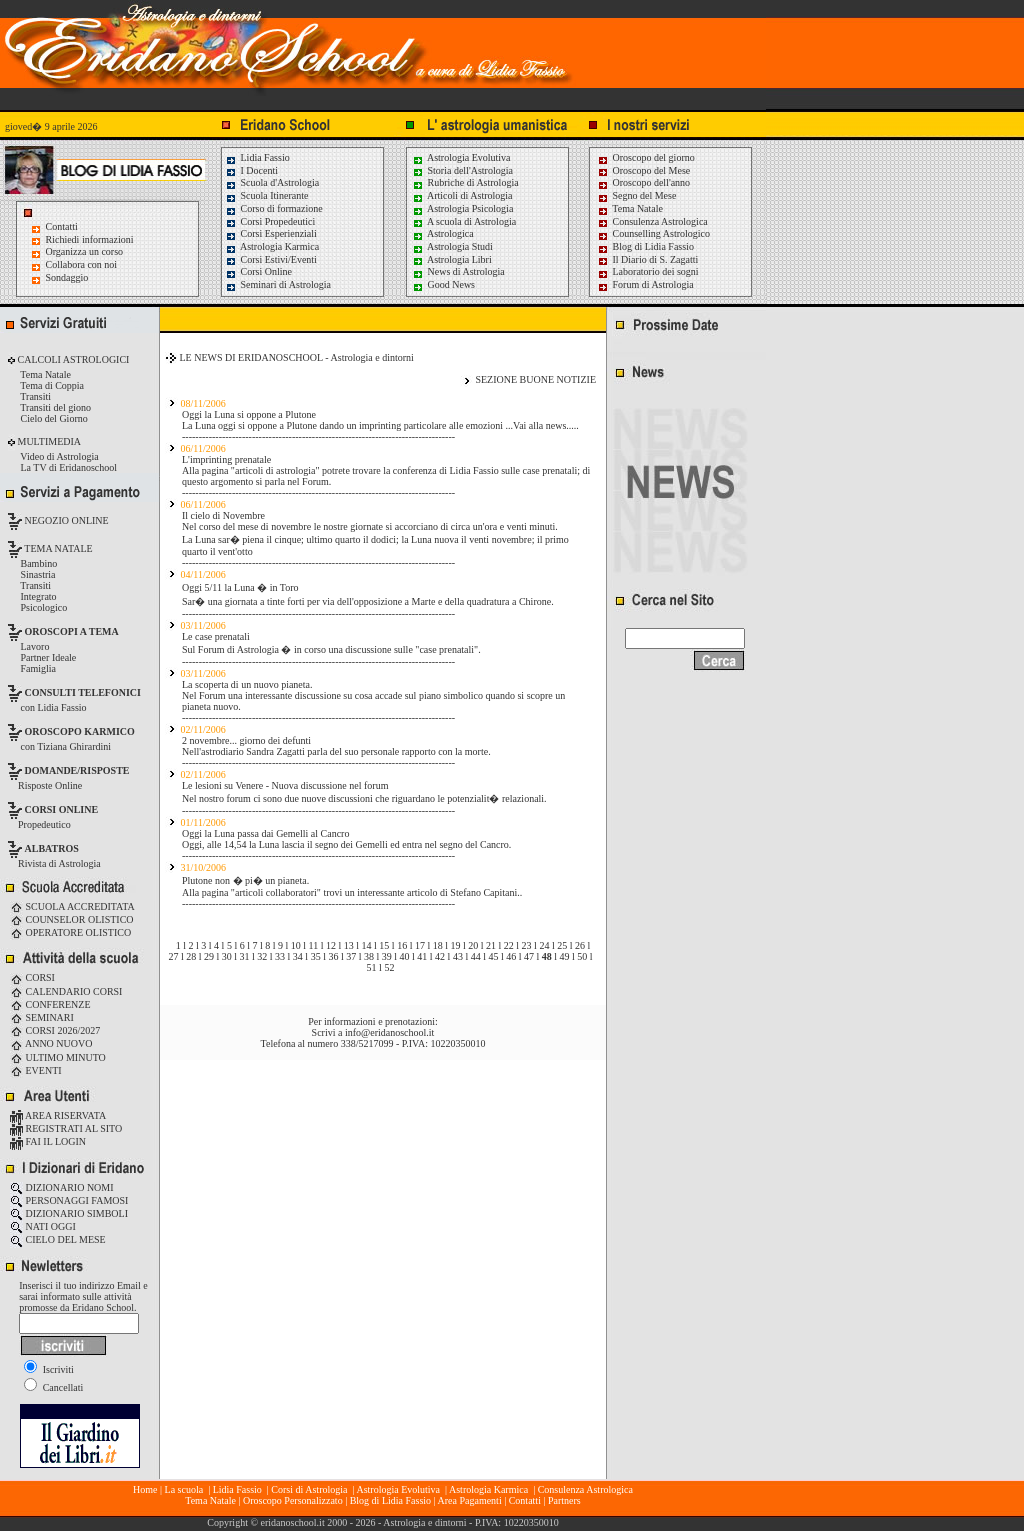  Describe the element at coordinates (49, 1369) in the screenshot. I see `Iscriviti` at that location.